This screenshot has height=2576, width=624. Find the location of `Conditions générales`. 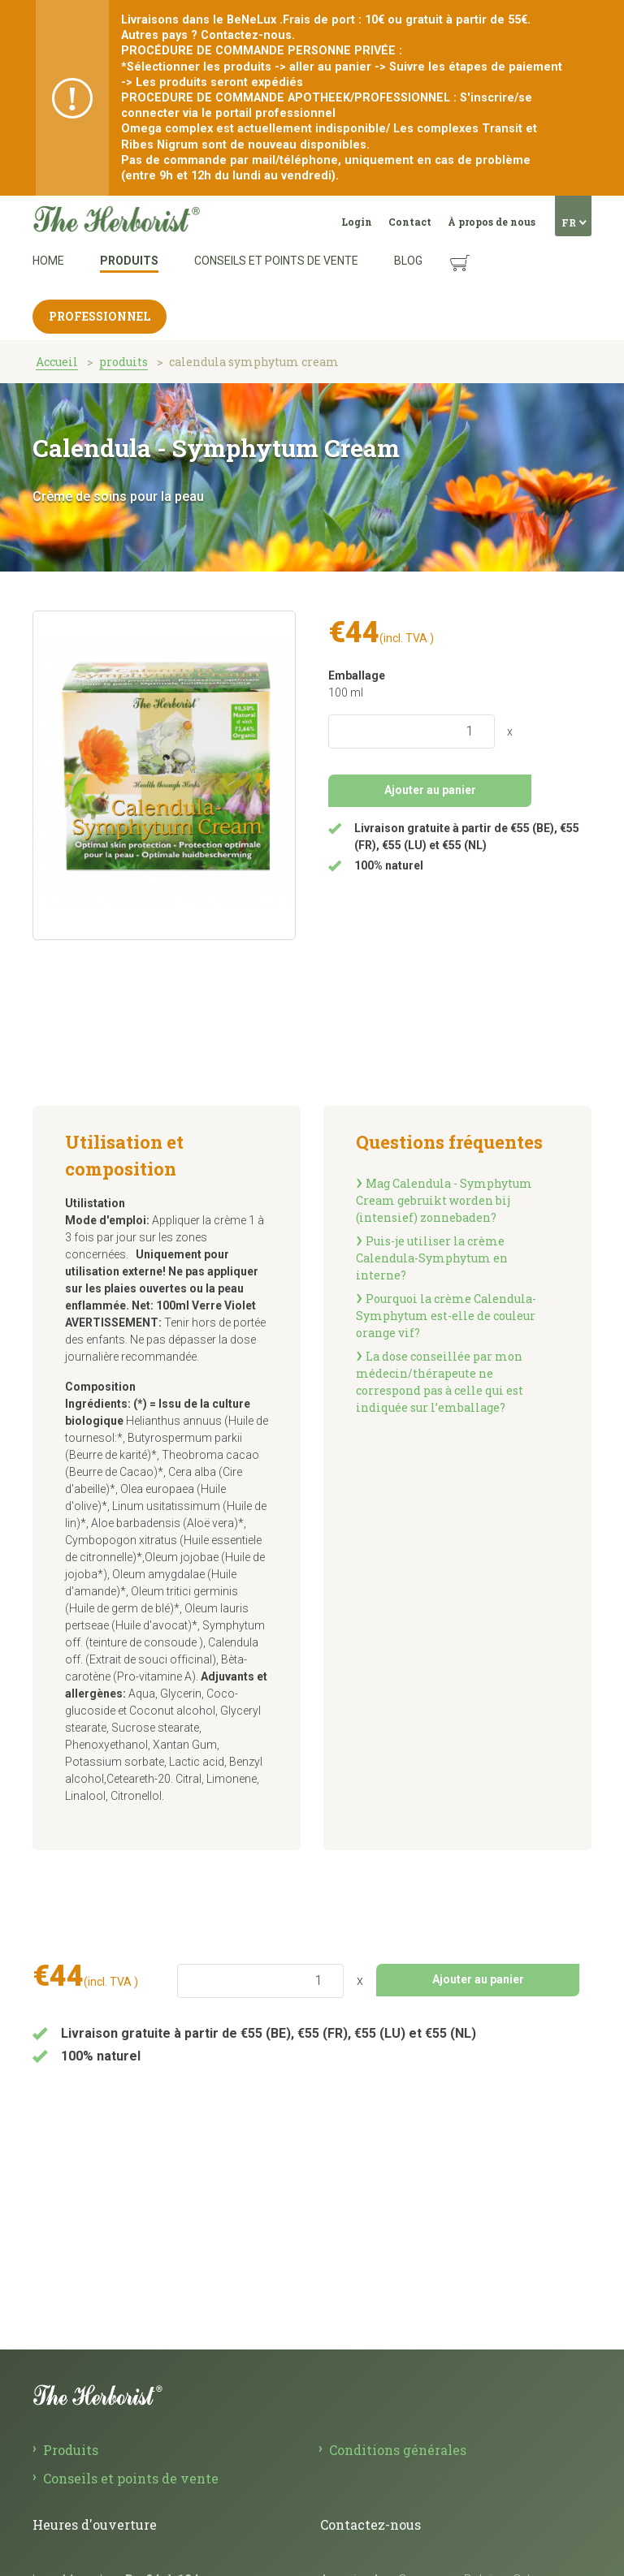

Conditions générales is located at coordinates (397, 2449).